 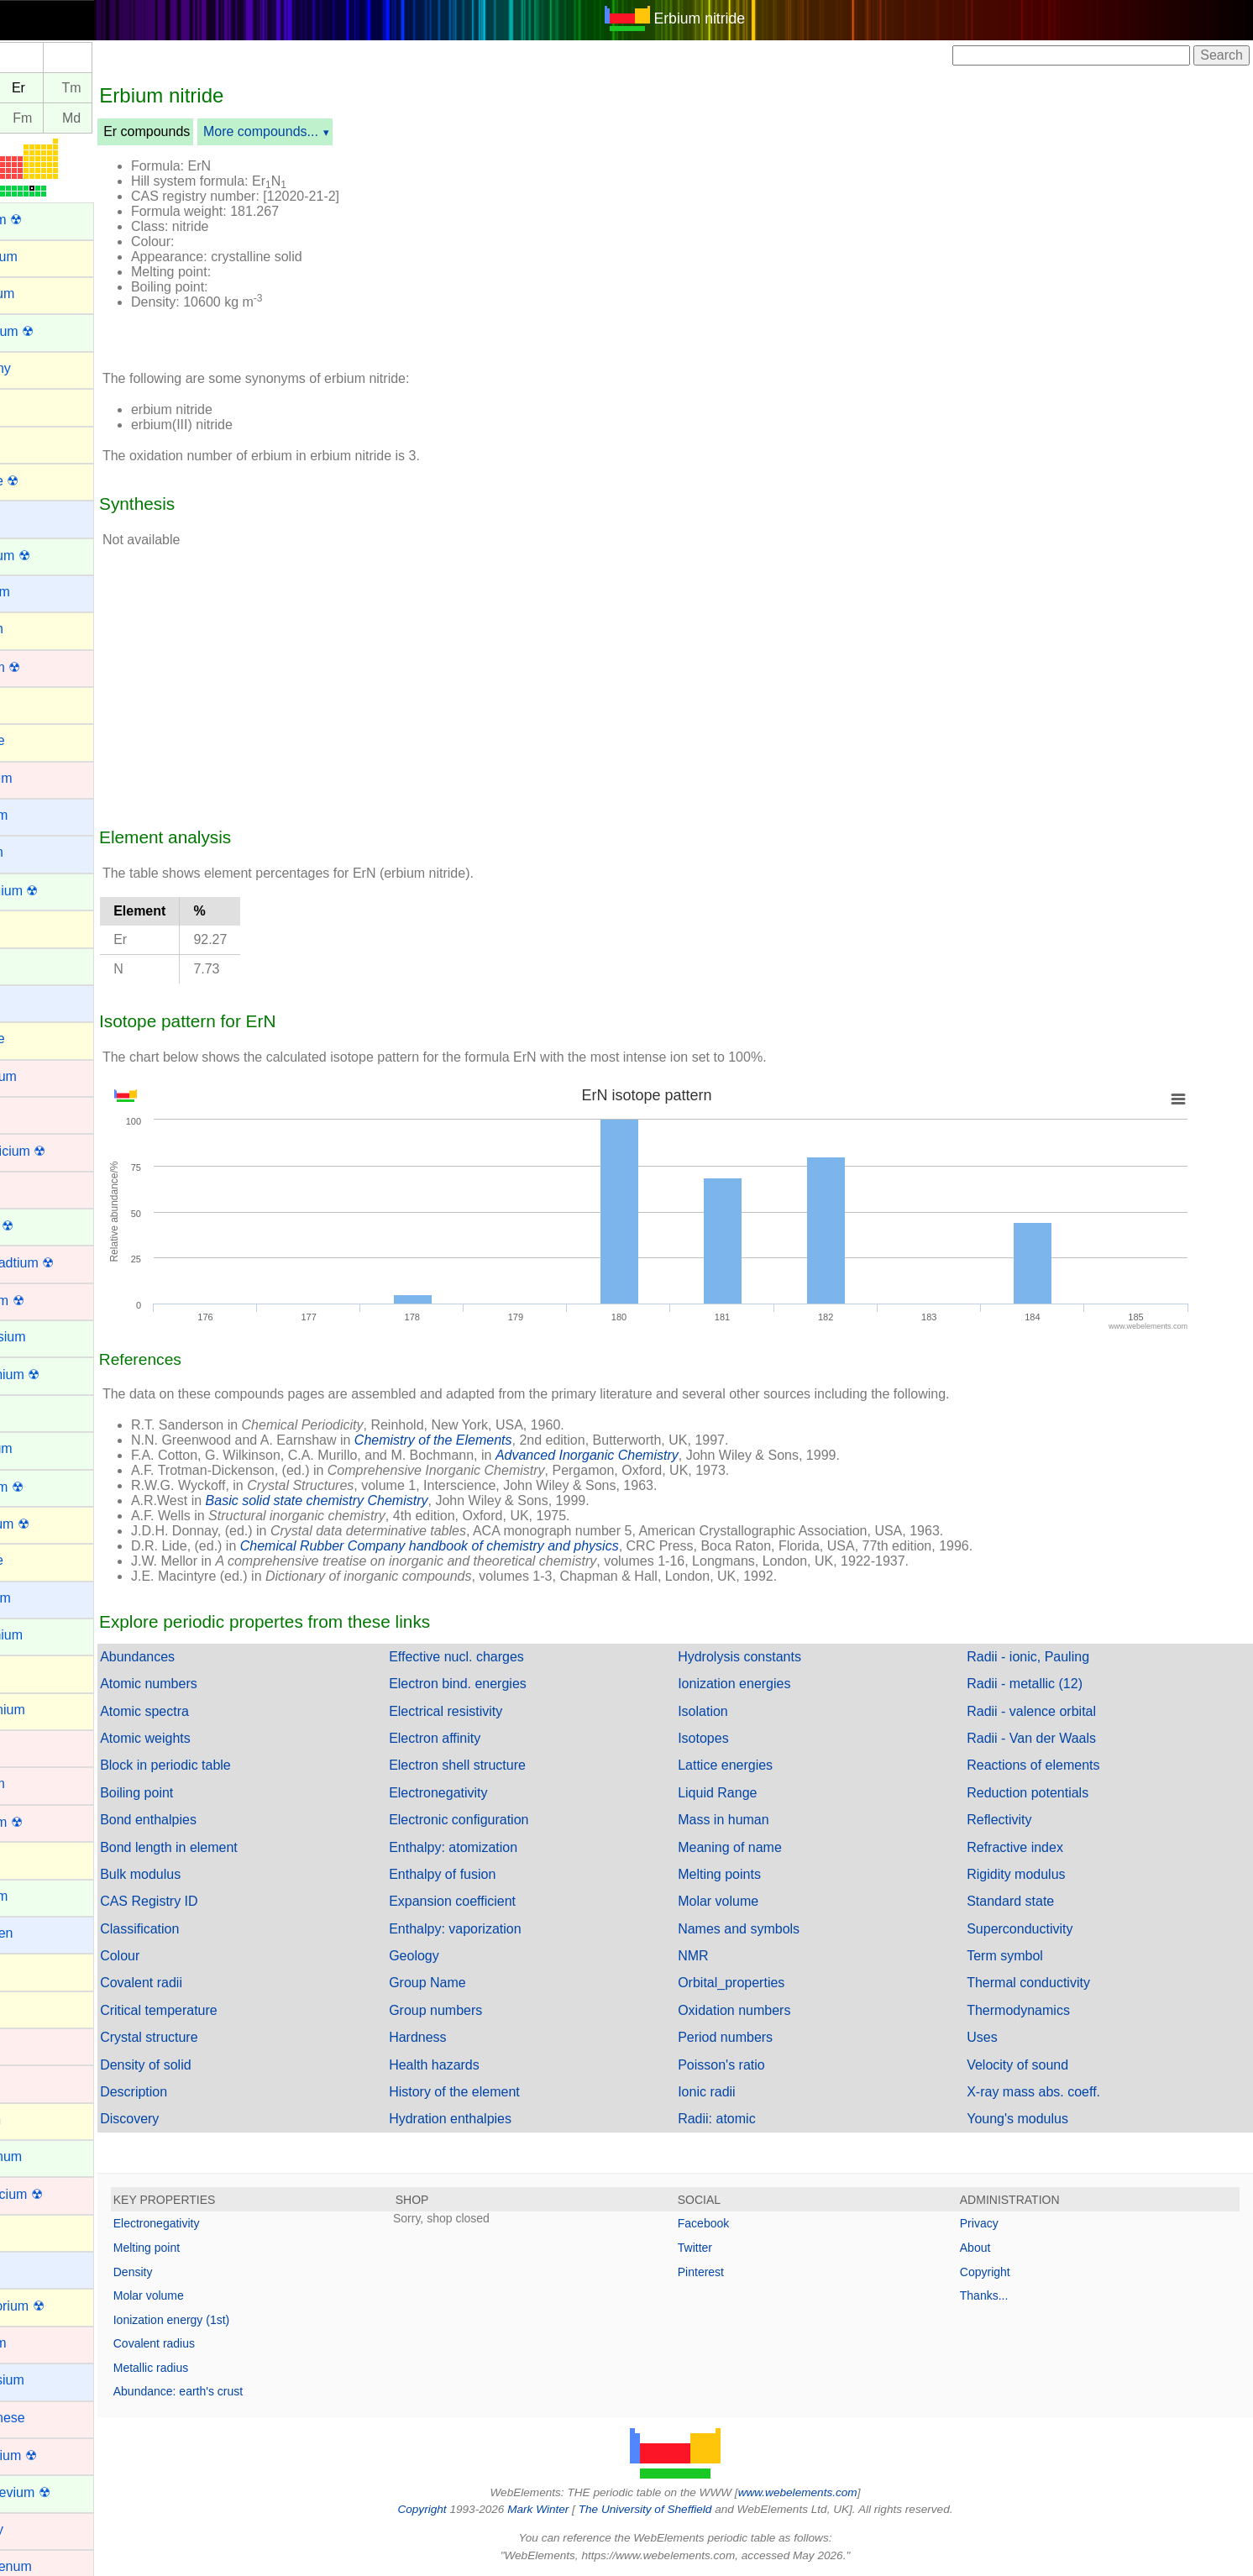 What do you see at coordinates (759, 1982) in the screenshot?
I see `Orbital_properties` at bounding box center [759, 1982].